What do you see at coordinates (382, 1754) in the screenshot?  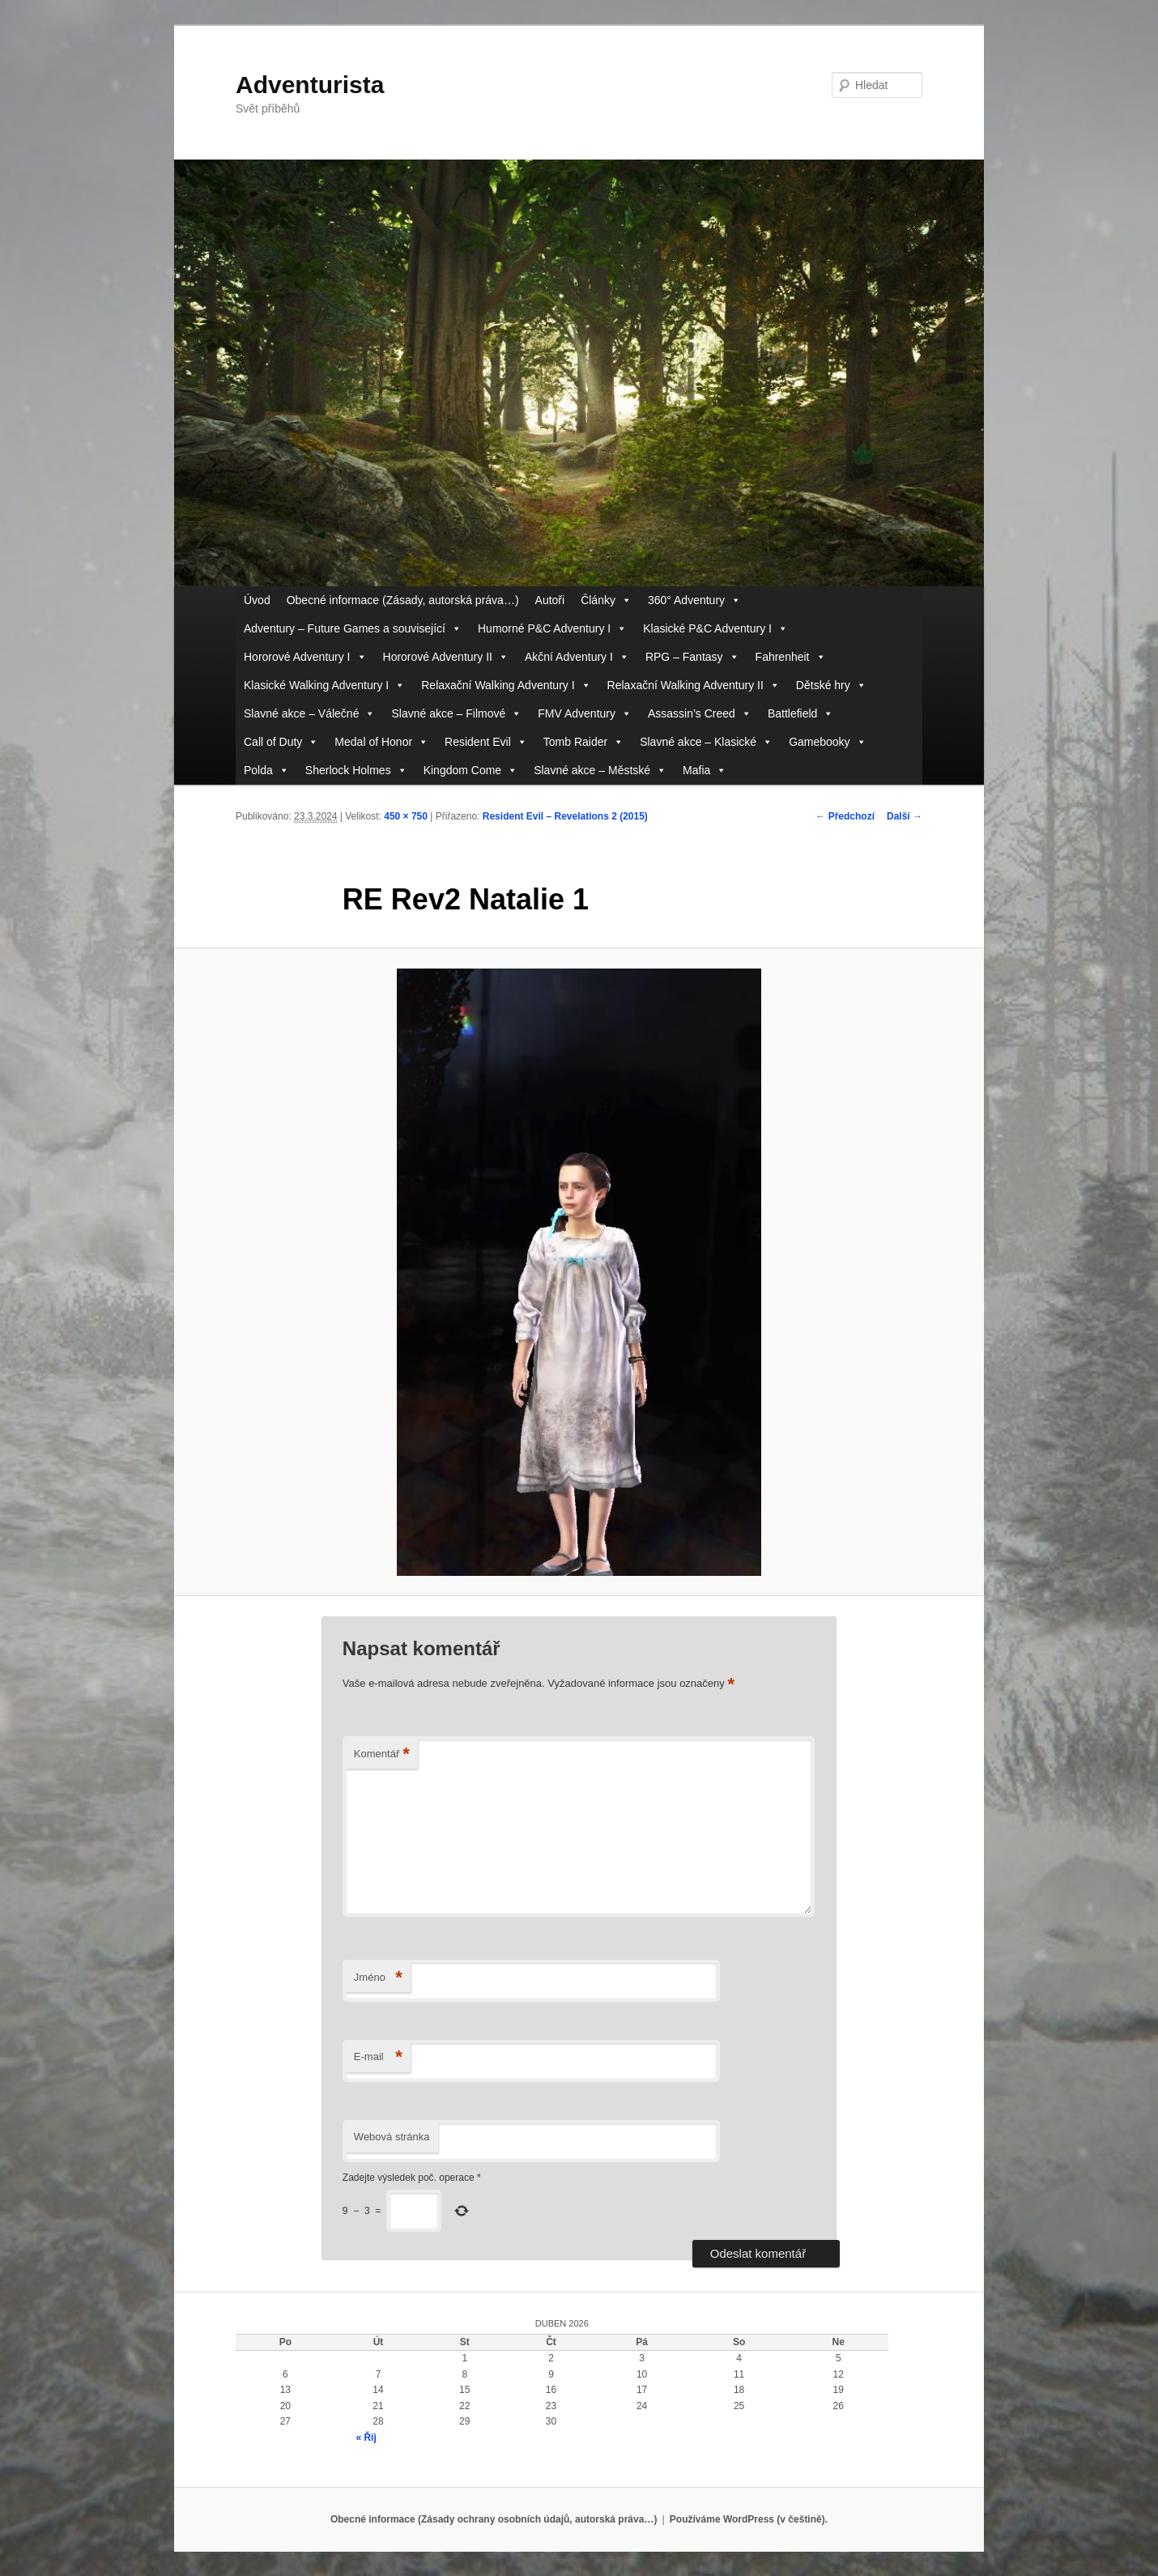 I see `Komentář` at bounding box center [382, 1754].